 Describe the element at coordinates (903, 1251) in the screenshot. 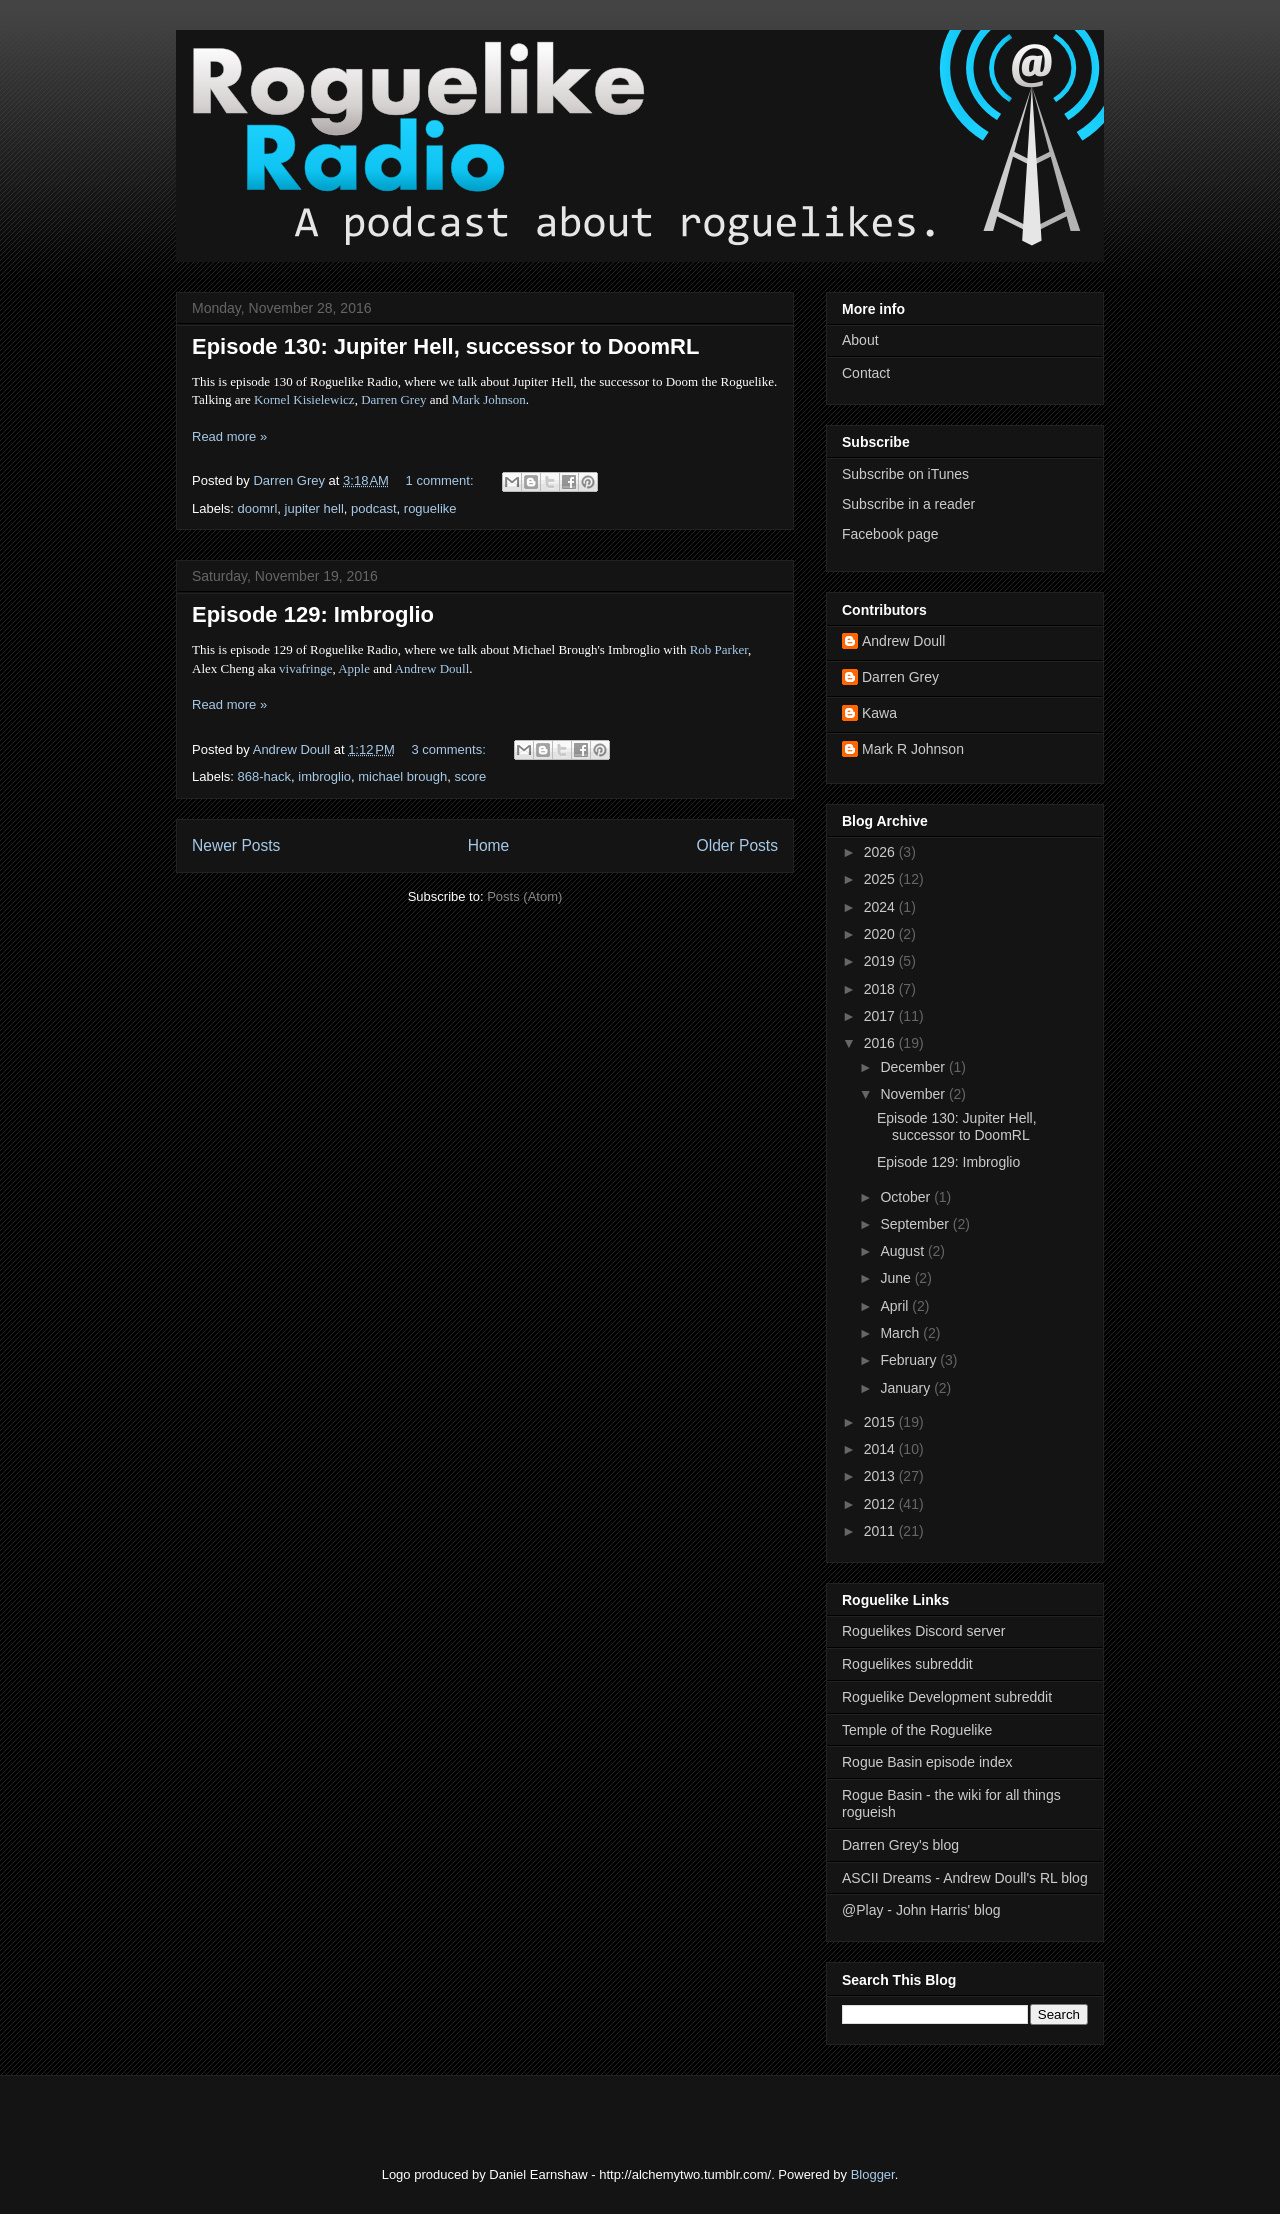

I see `August` at that location.